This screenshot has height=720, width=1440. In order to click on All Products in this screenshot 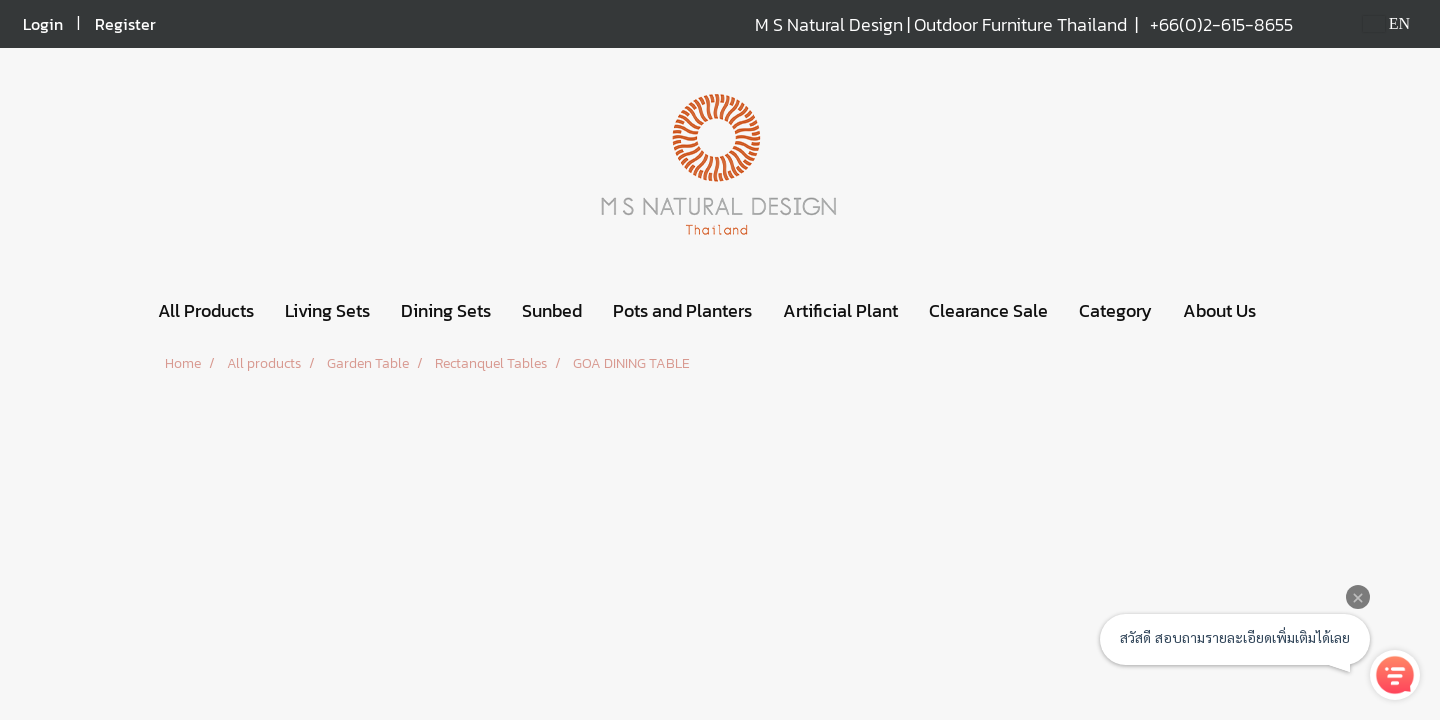, I will do `click(206, 310)`.